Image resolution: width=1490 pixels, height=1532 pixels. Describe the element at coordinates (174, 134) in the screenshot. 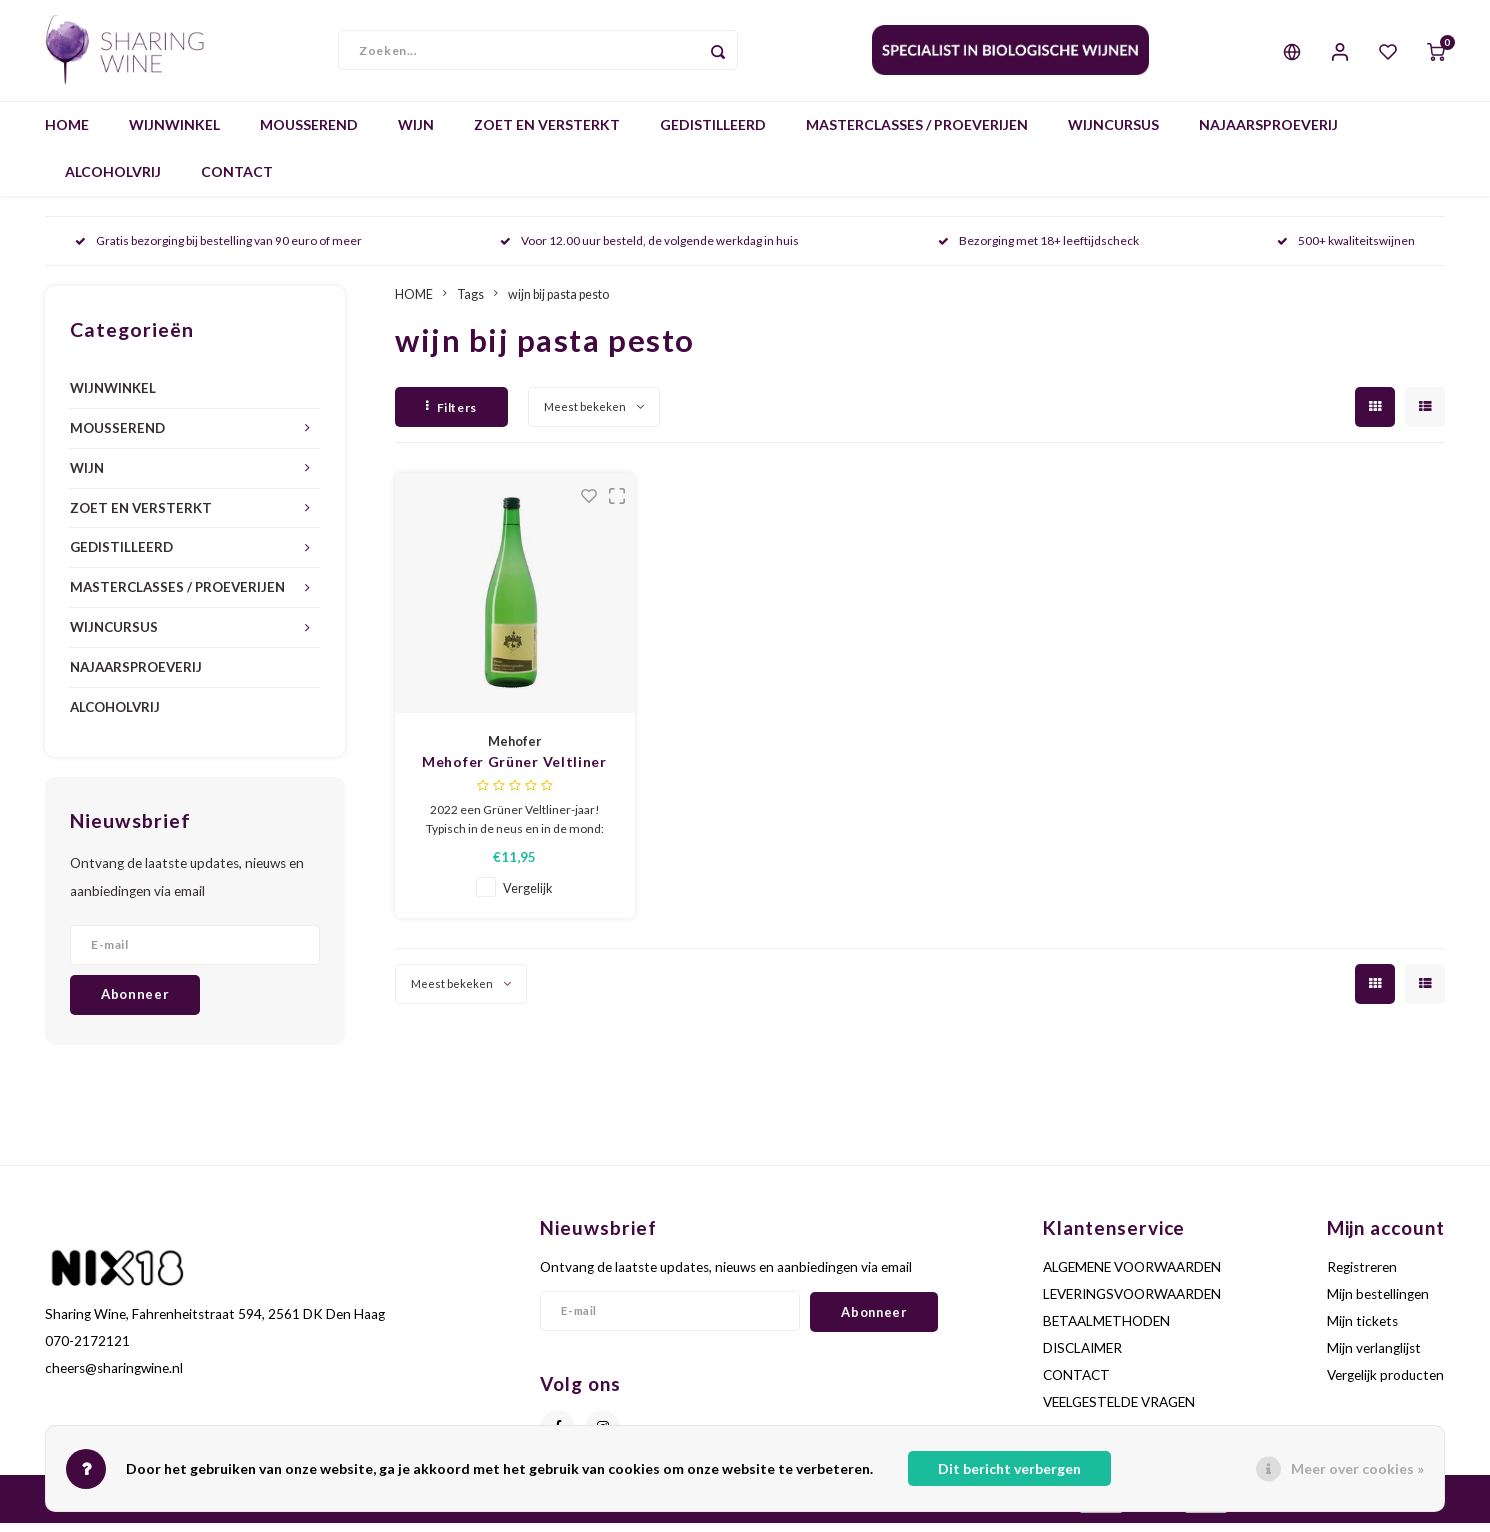

I see `WIJNWINKEL` at that location.